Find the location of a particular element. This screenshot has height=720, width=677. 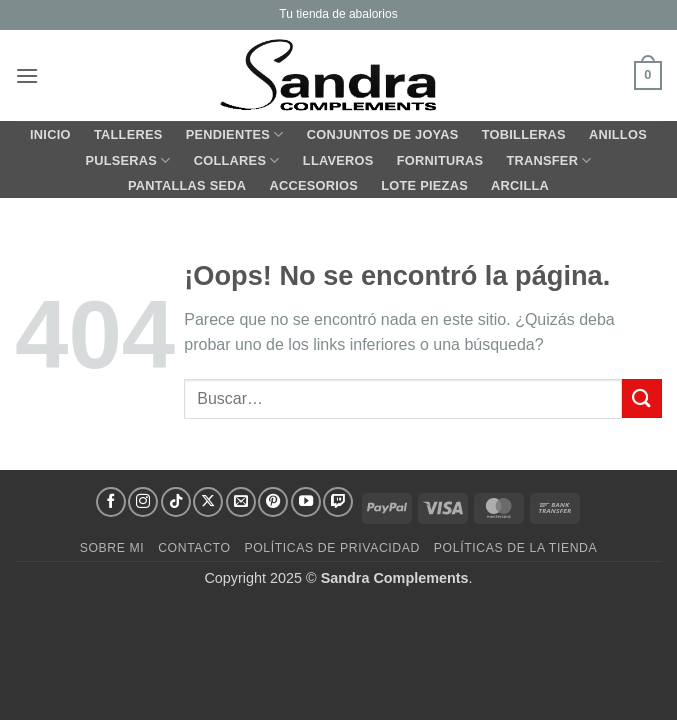

LLAVEROS is located at coordinates (338, 160).